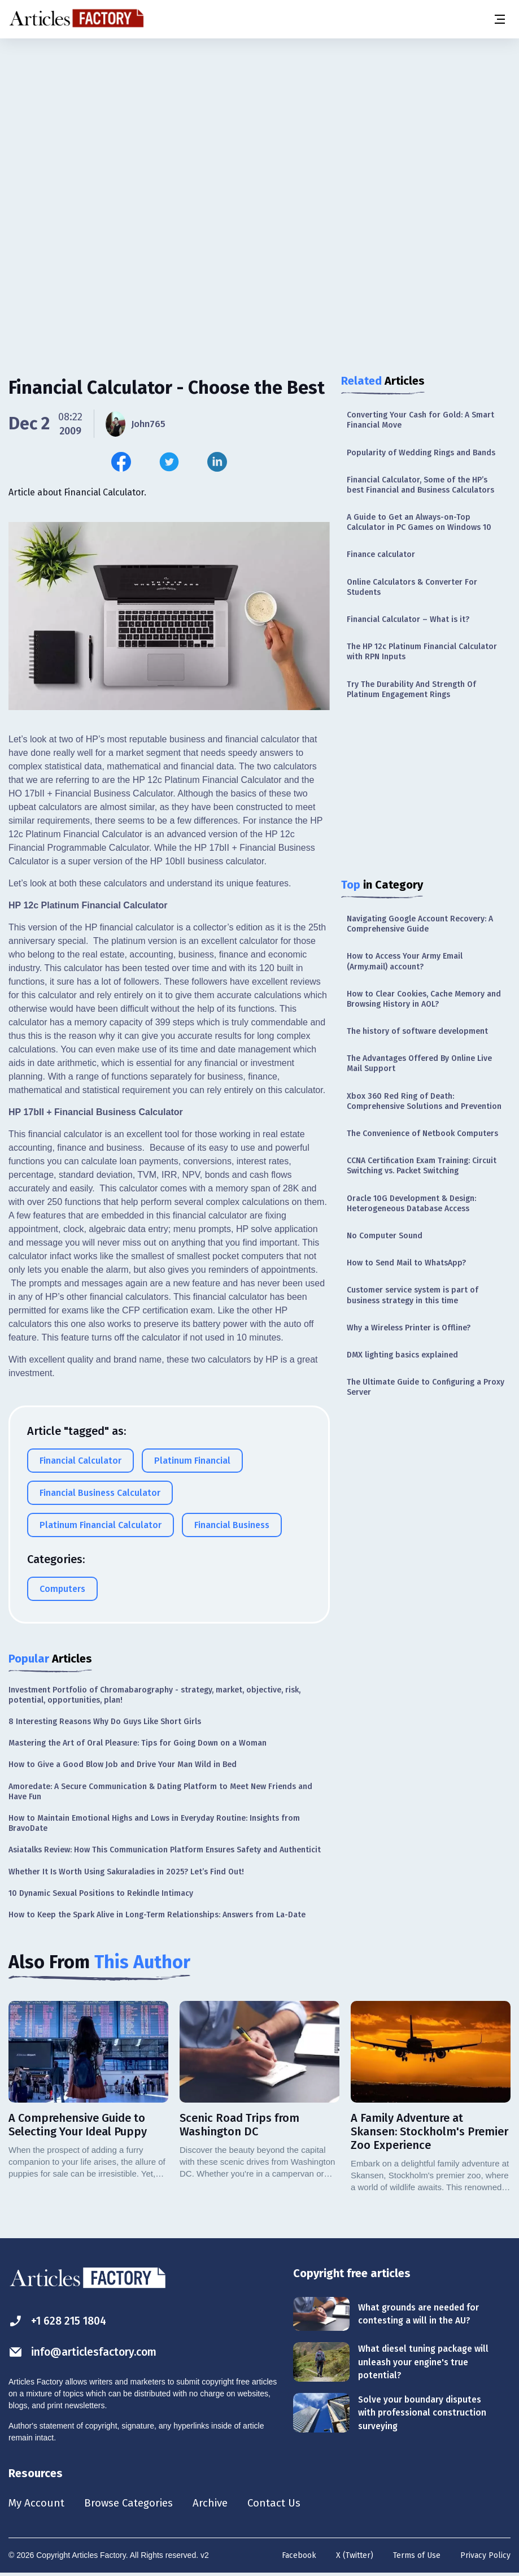 The width and height of the screenshot is (519, 2576). What do you see at coordinates (412, 587) in the screenshot?
I see `Online Calculators & Converter For Students` at bounding box center [412, 587].